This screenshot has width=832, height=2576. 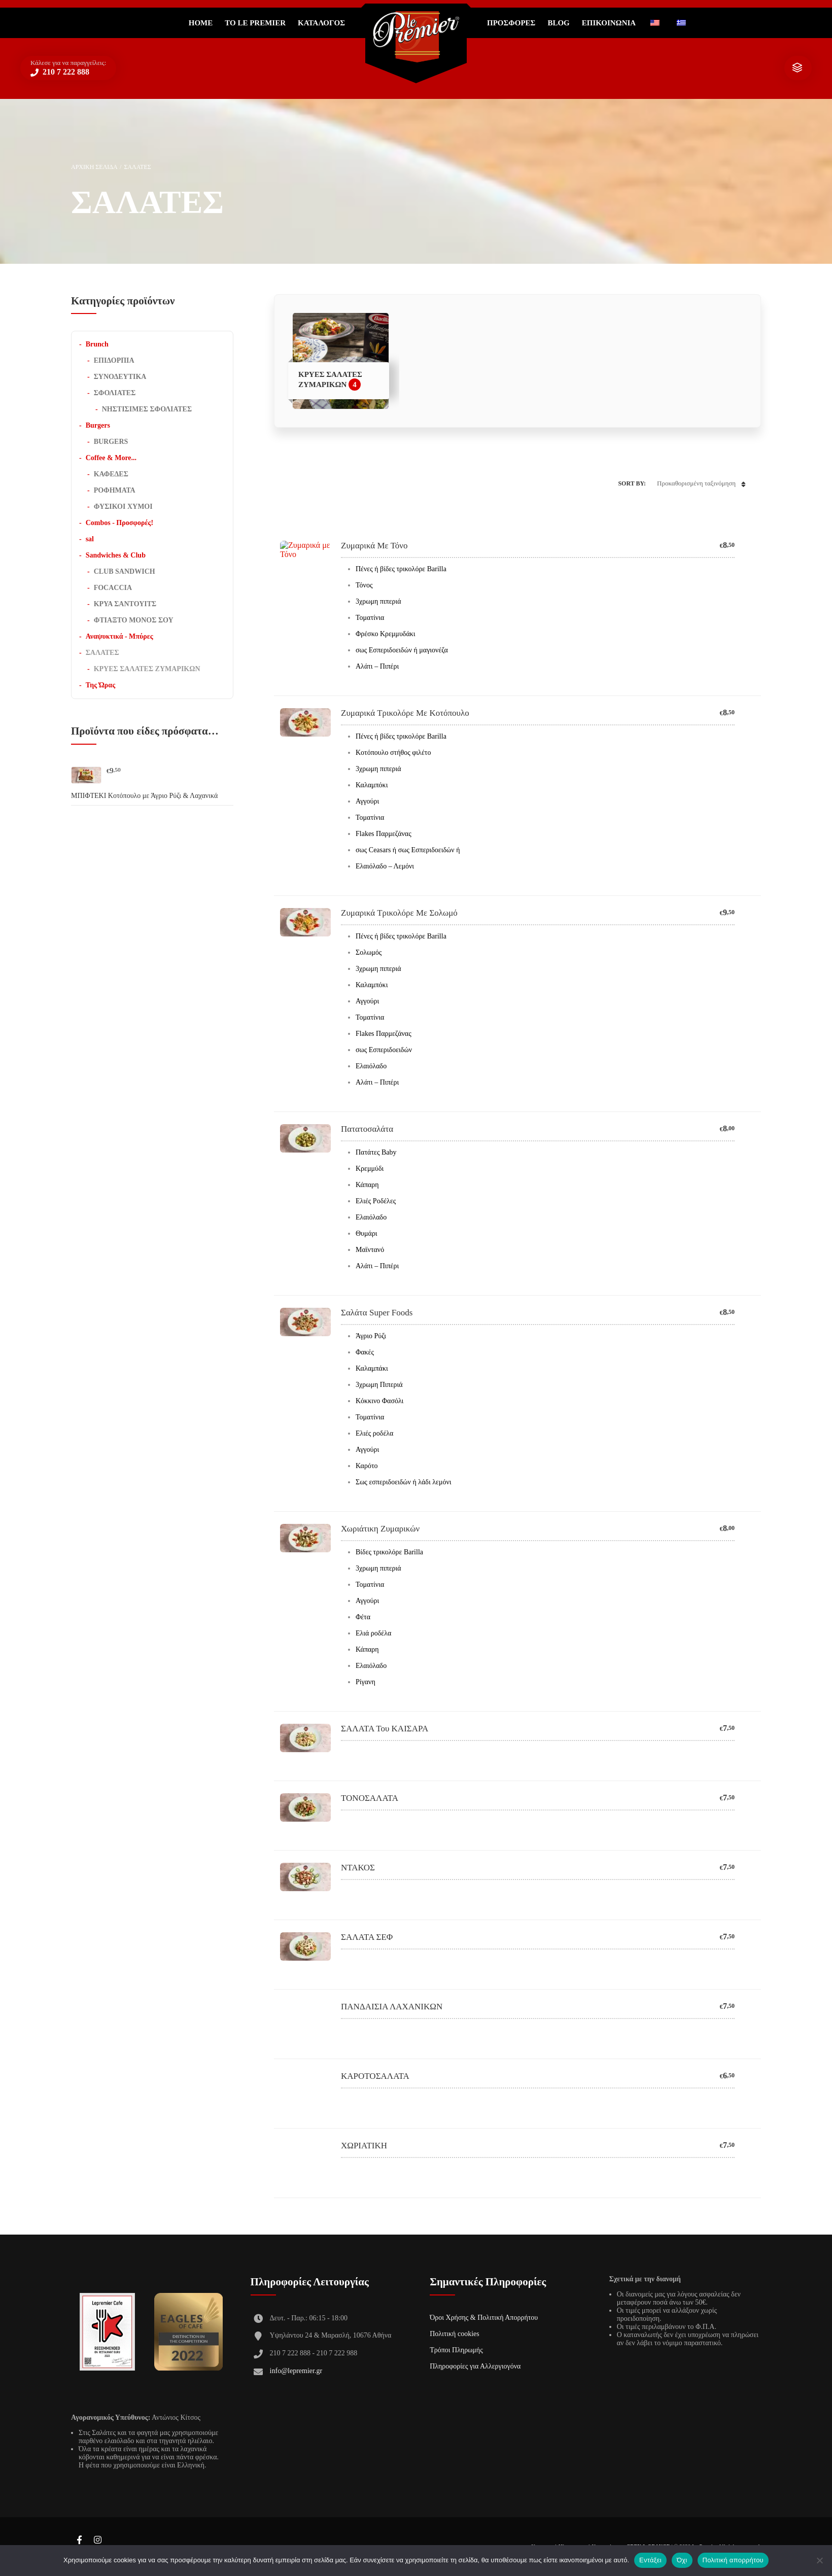 I want to click on ΚΡΥΕΣ ΣΑΛΑΤΕΣ ΖΥΜΑΡΙΚΩΝ, so click(x=147, y=669).